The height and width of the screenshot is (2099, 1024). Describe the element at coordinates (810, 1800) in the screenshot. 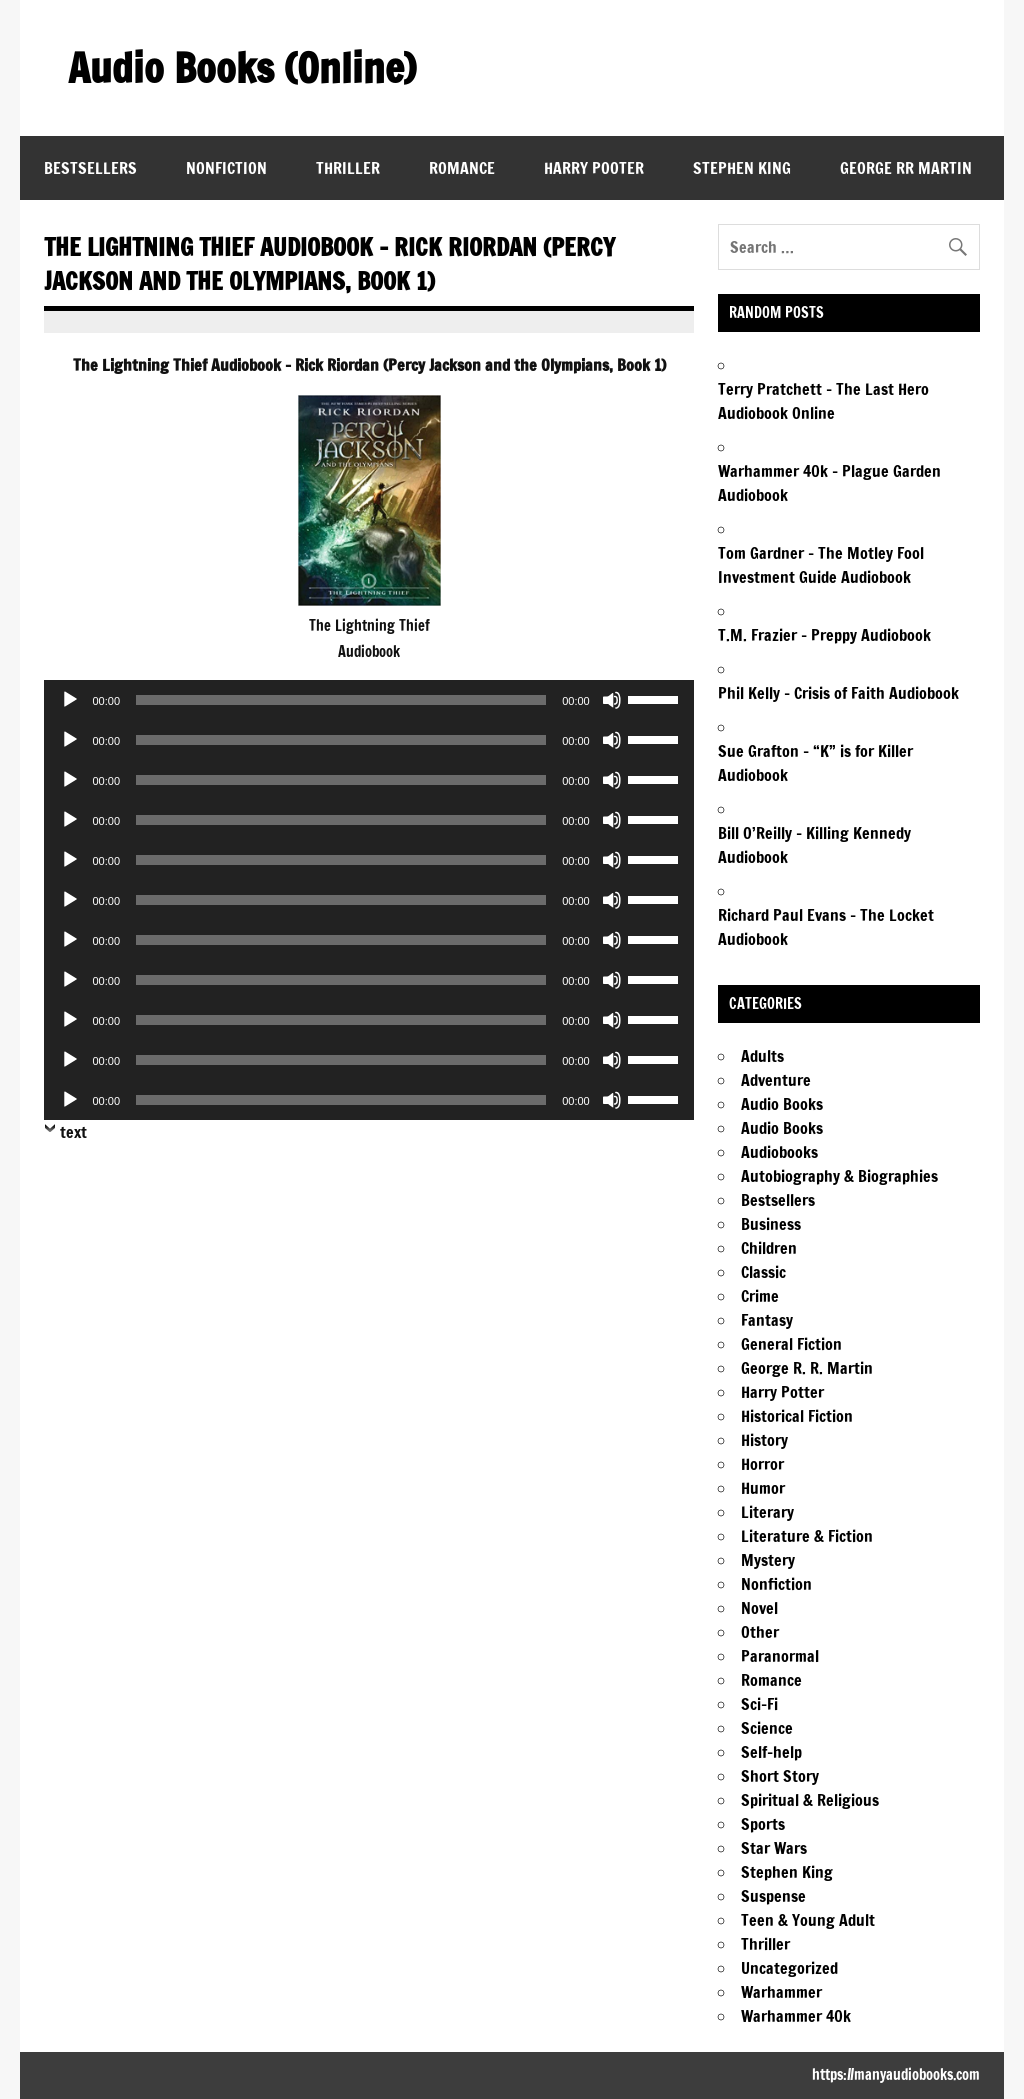

I see `Spiritual & Religious` at that location.